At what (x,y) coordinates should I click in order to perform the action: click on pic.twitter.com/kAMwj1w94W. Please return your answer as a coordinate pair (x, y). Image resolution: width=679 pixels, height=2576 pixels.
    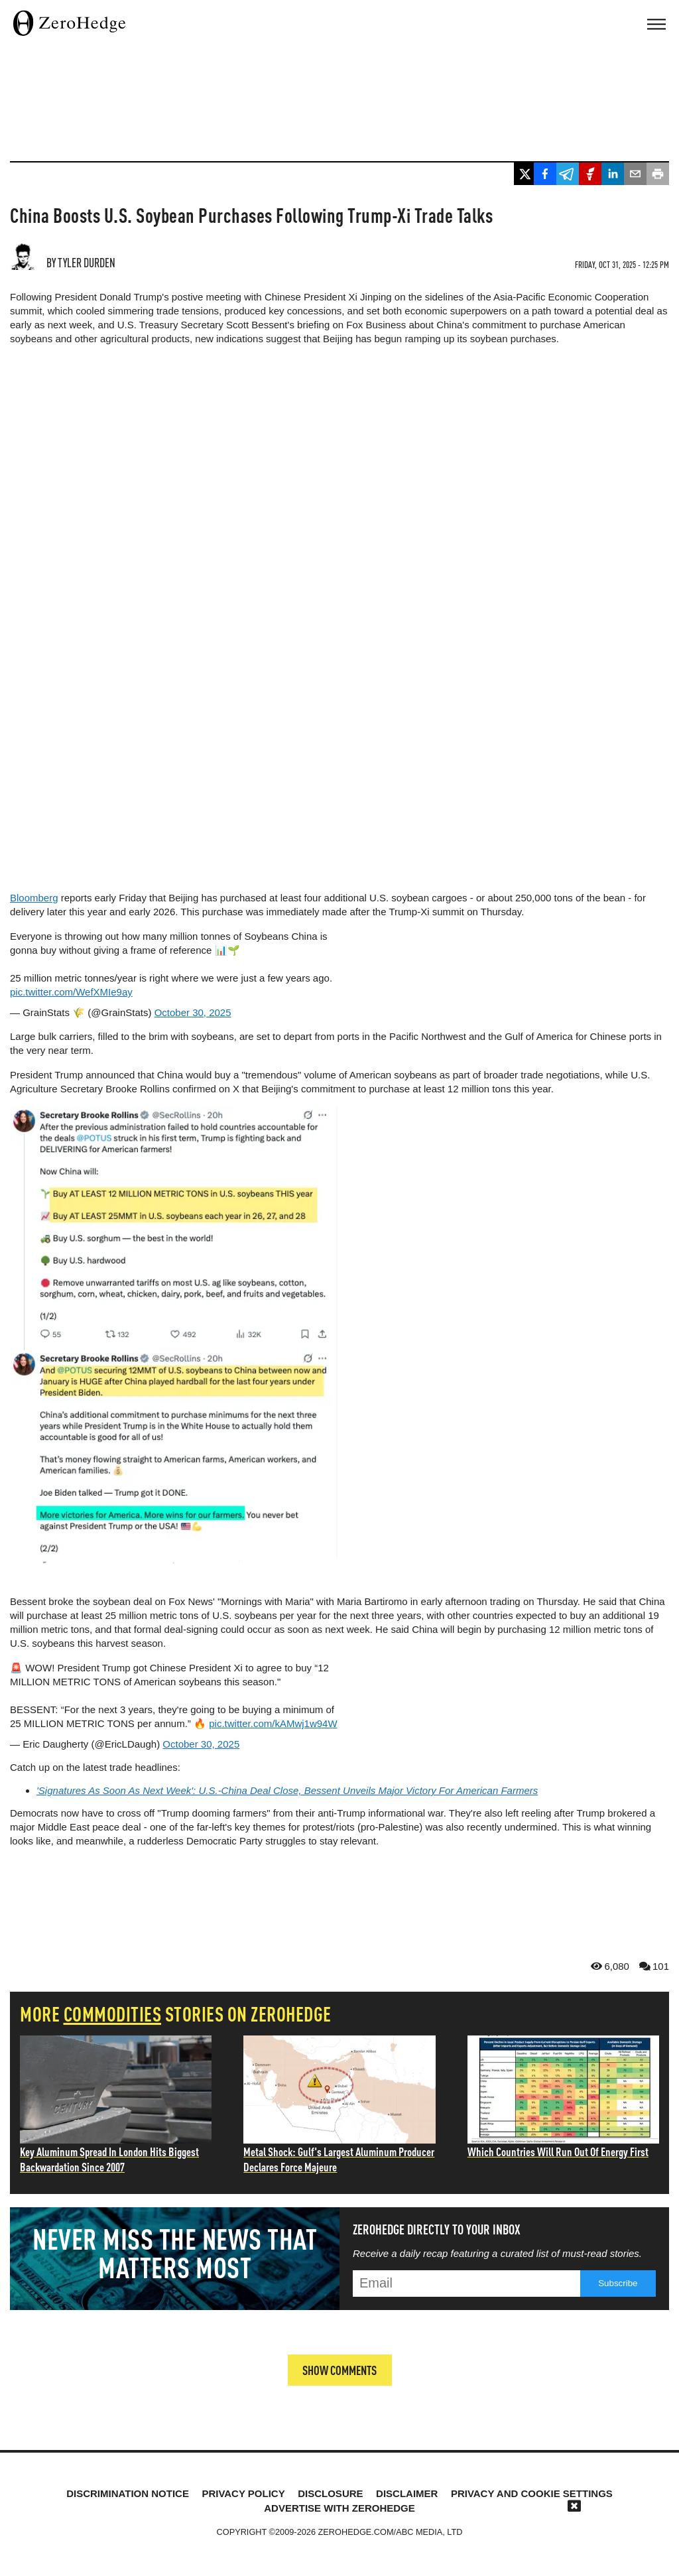
    Looking at the image, I should click on (273, 1722).